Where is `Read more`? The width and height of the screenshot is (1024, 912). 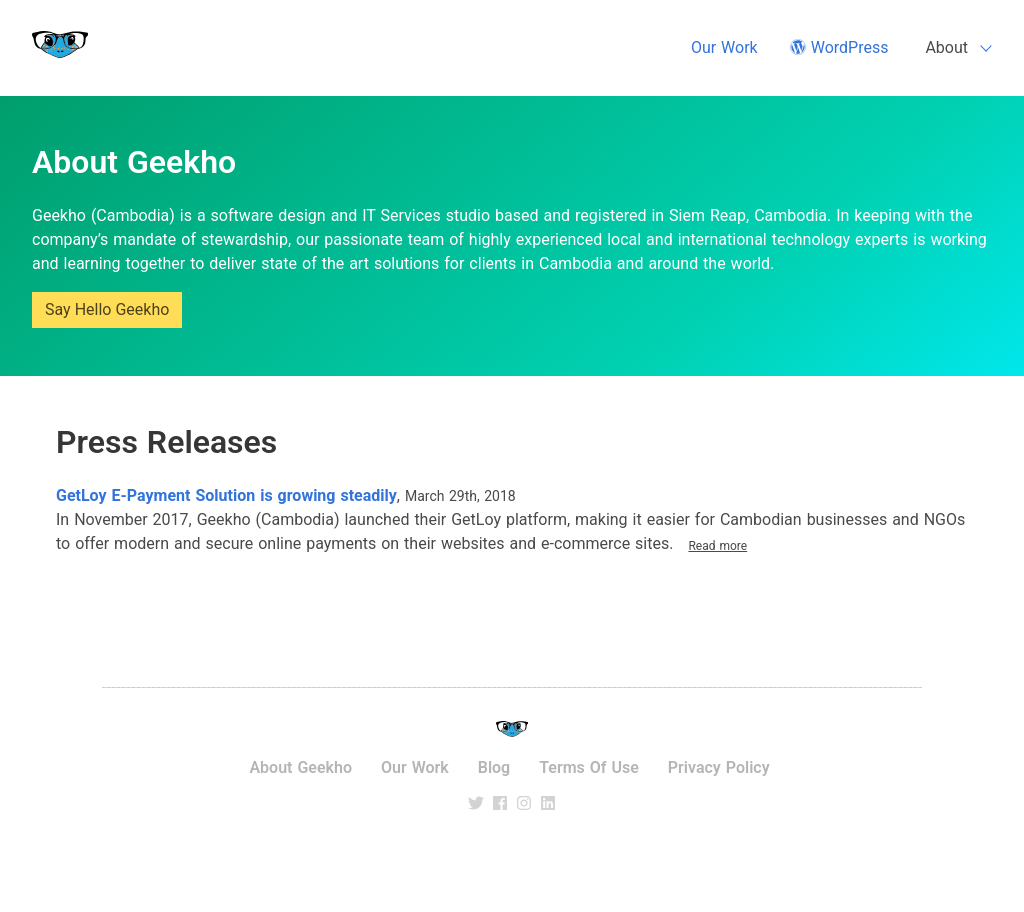
Read more is located at coordinates (717, 546).